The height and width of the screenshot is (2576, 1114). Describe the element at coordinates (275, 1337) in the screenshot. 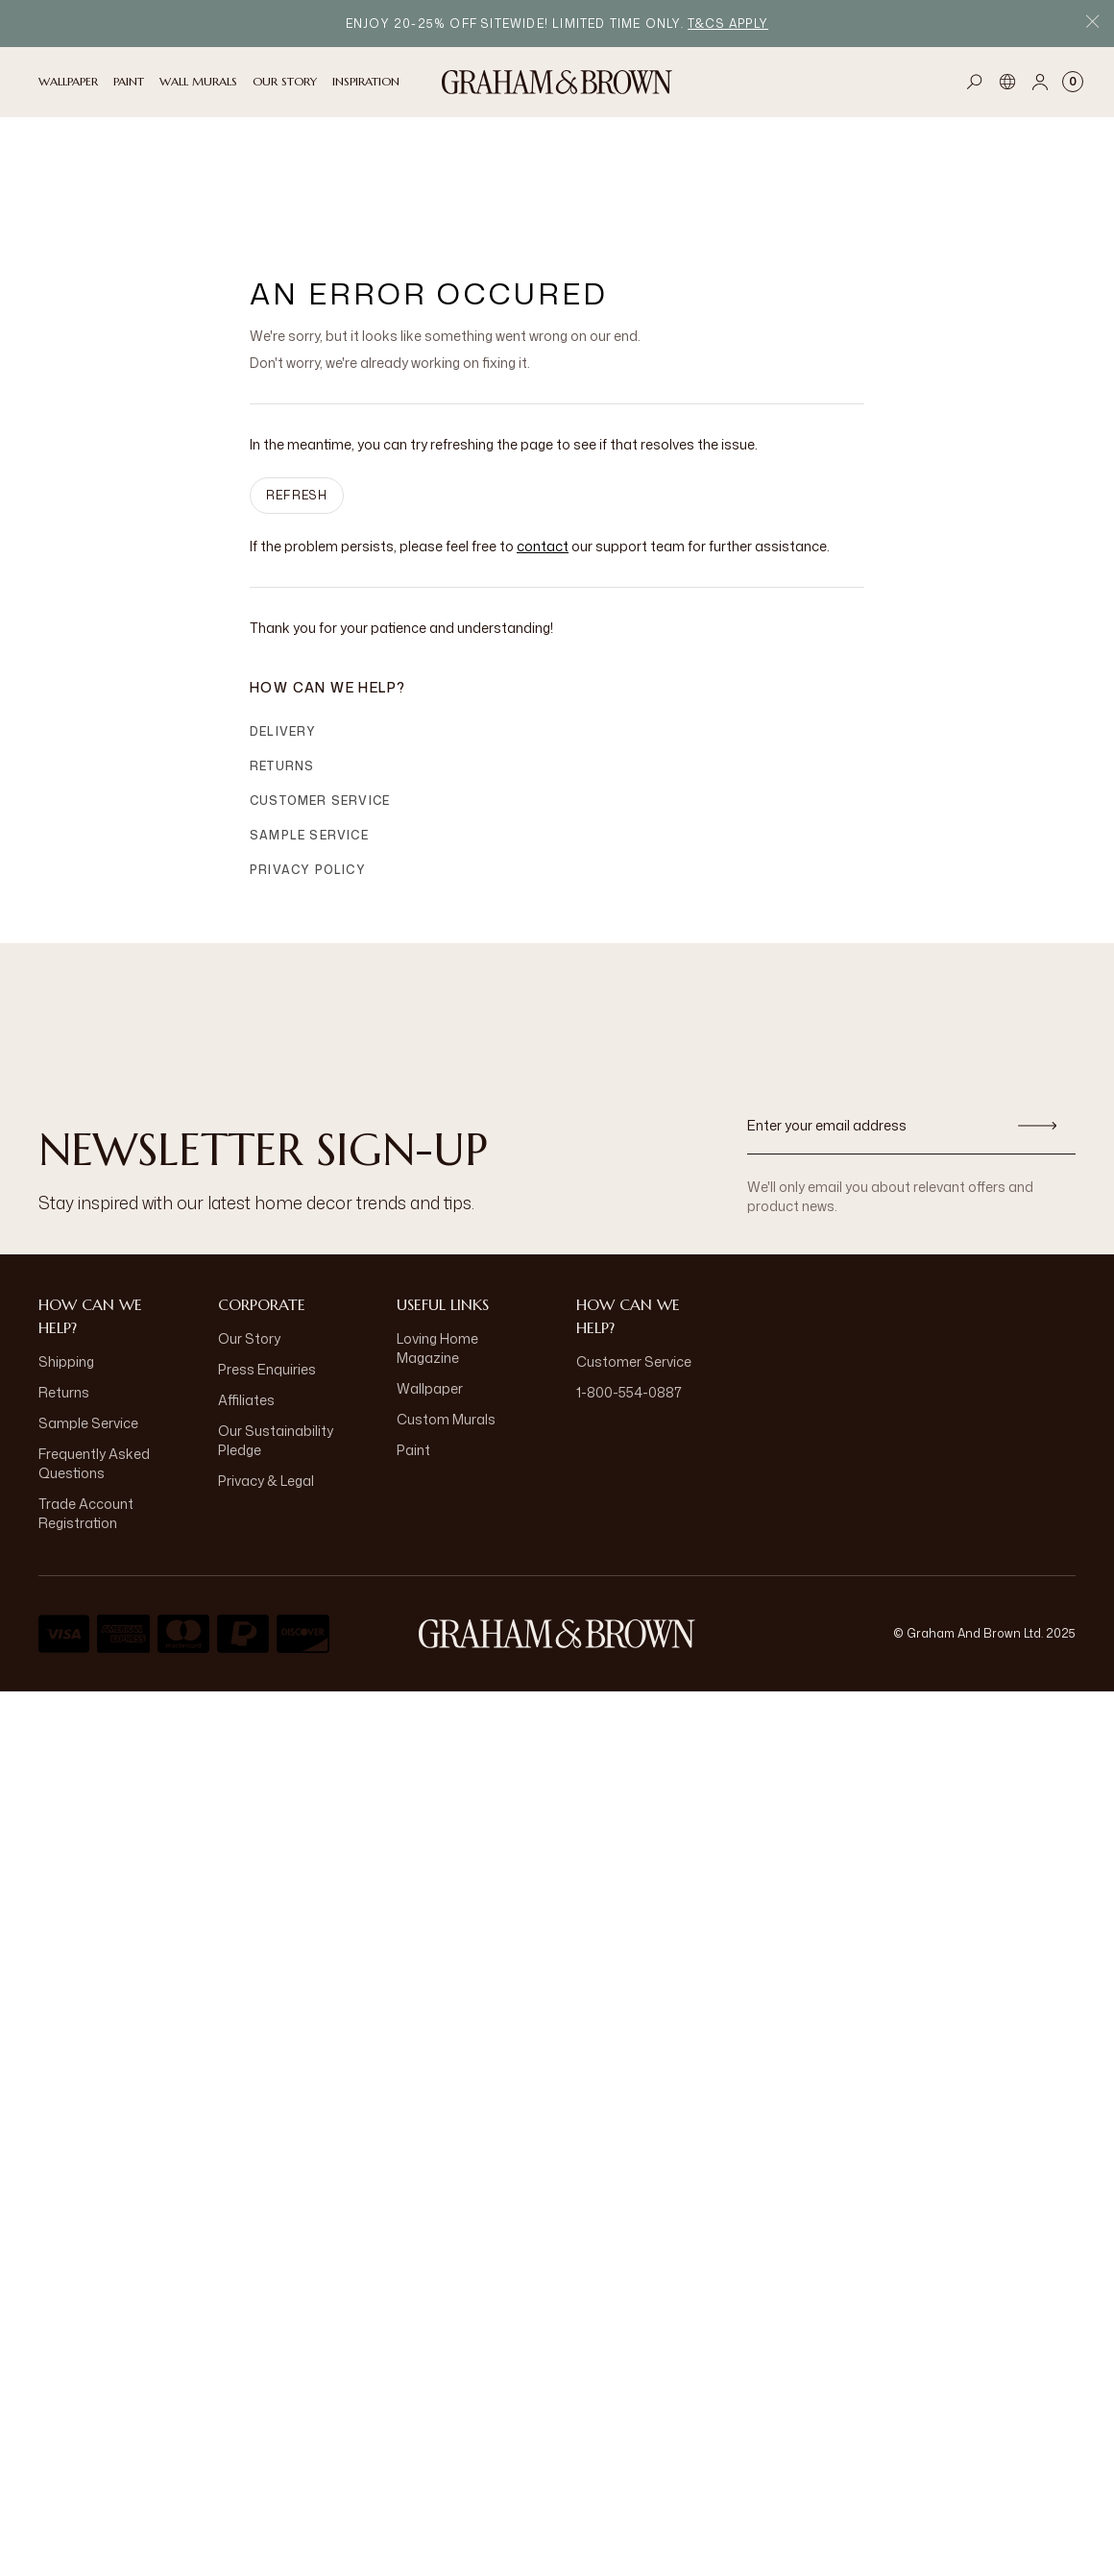

I see `Our Sustainability Pledge` at that location.